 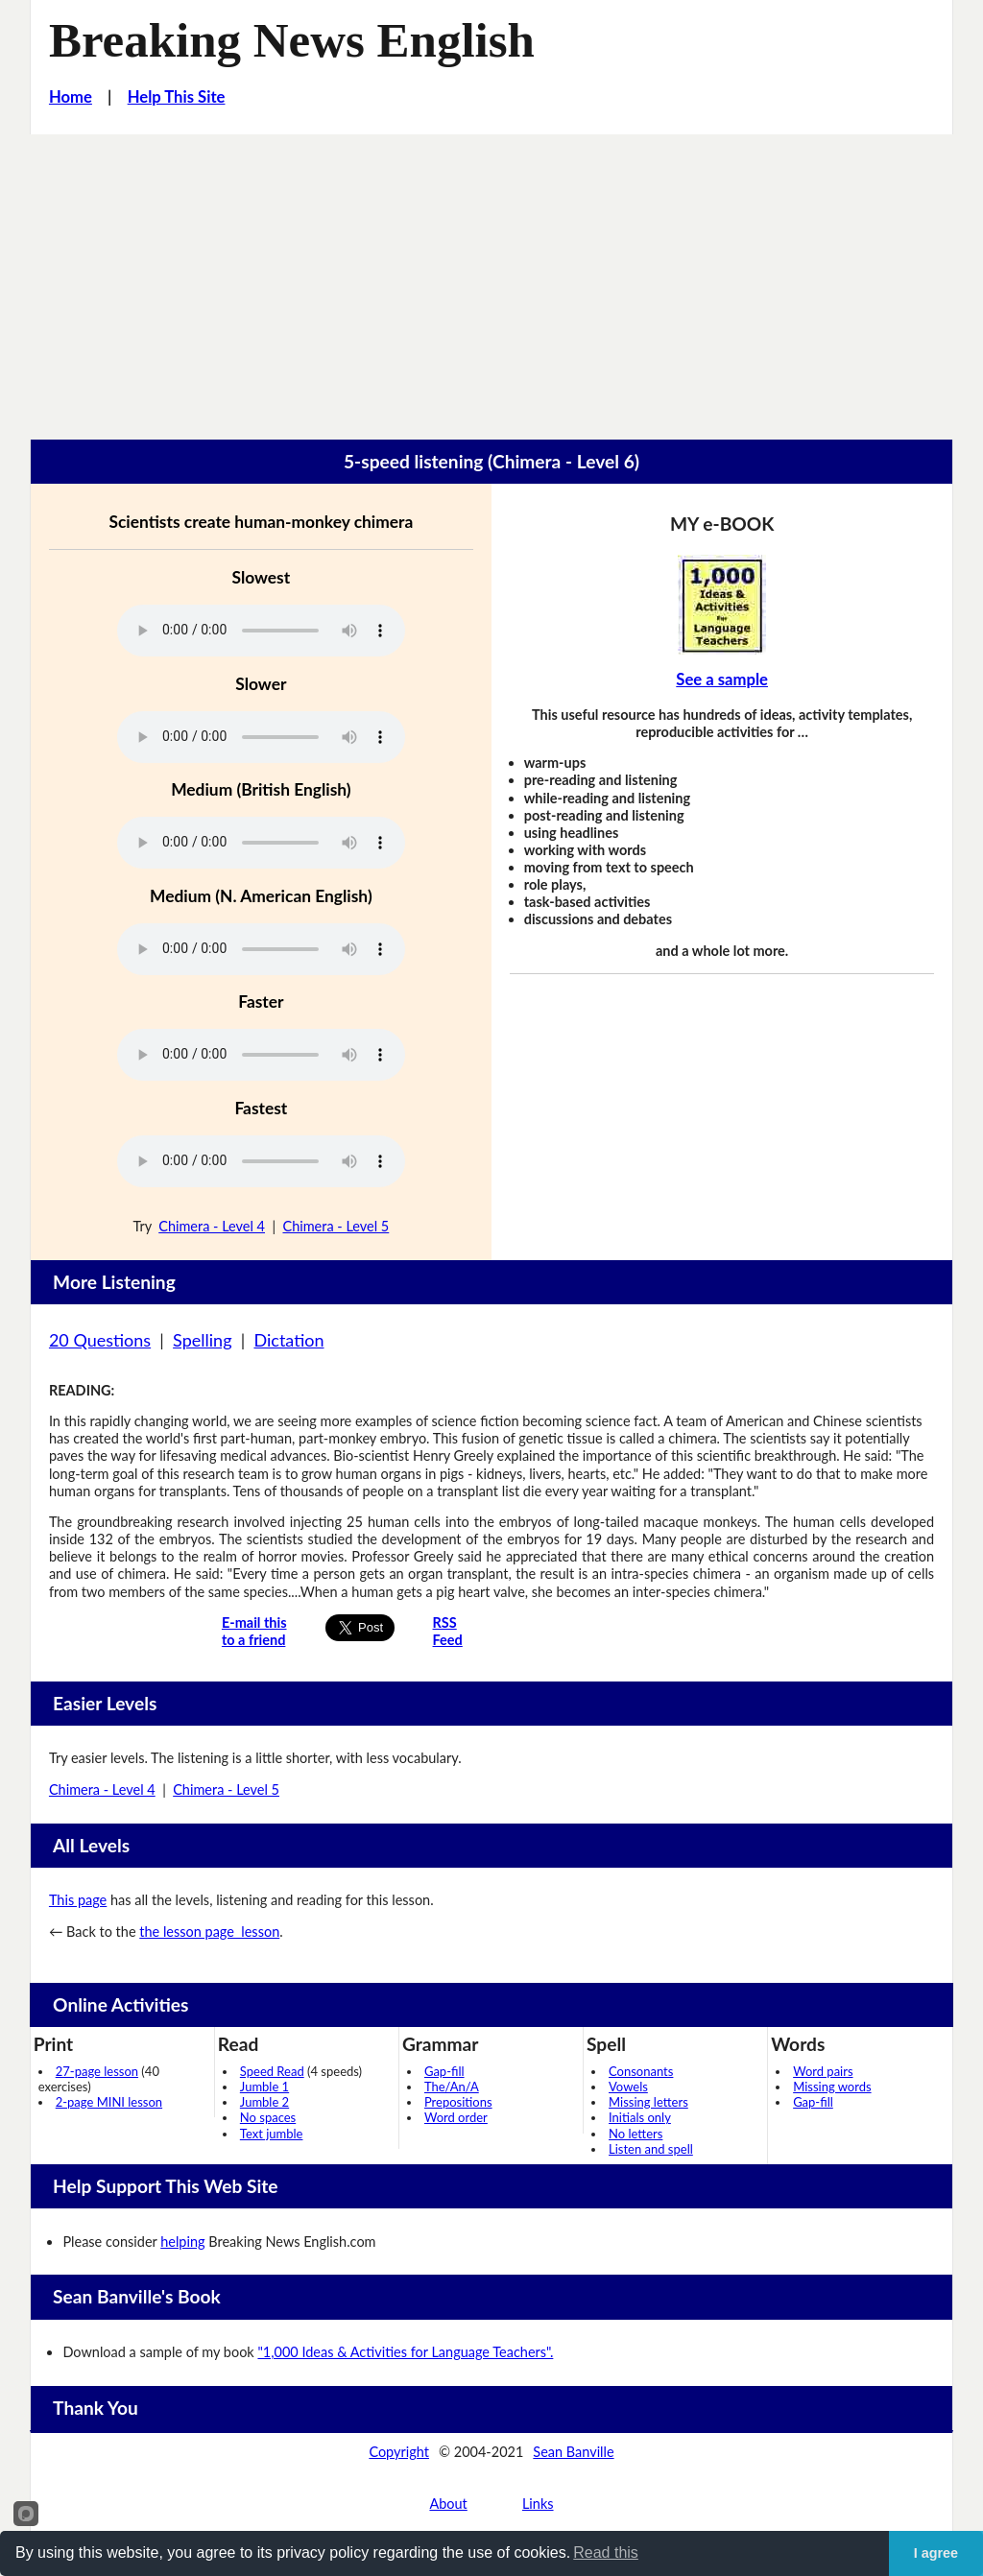 I want to click on 27-page lesson, so click(x=97, y=2071).